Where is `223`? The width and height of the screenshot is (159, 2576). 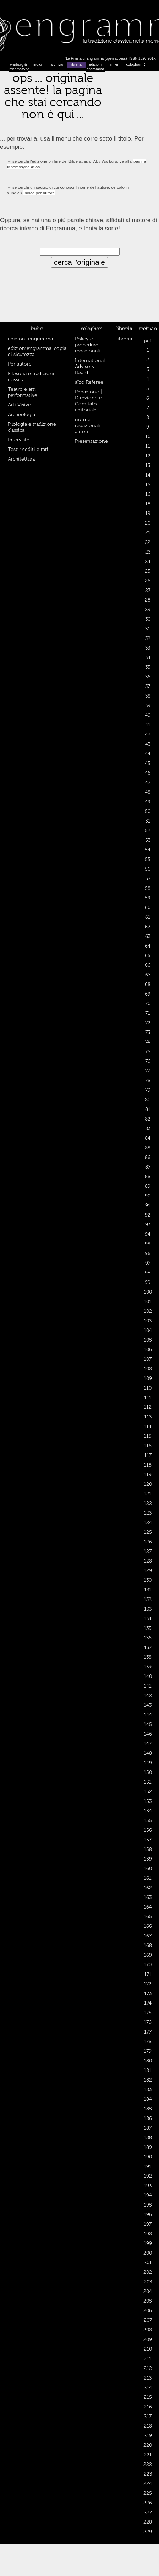
223 is located at coordinates (148, 2474).